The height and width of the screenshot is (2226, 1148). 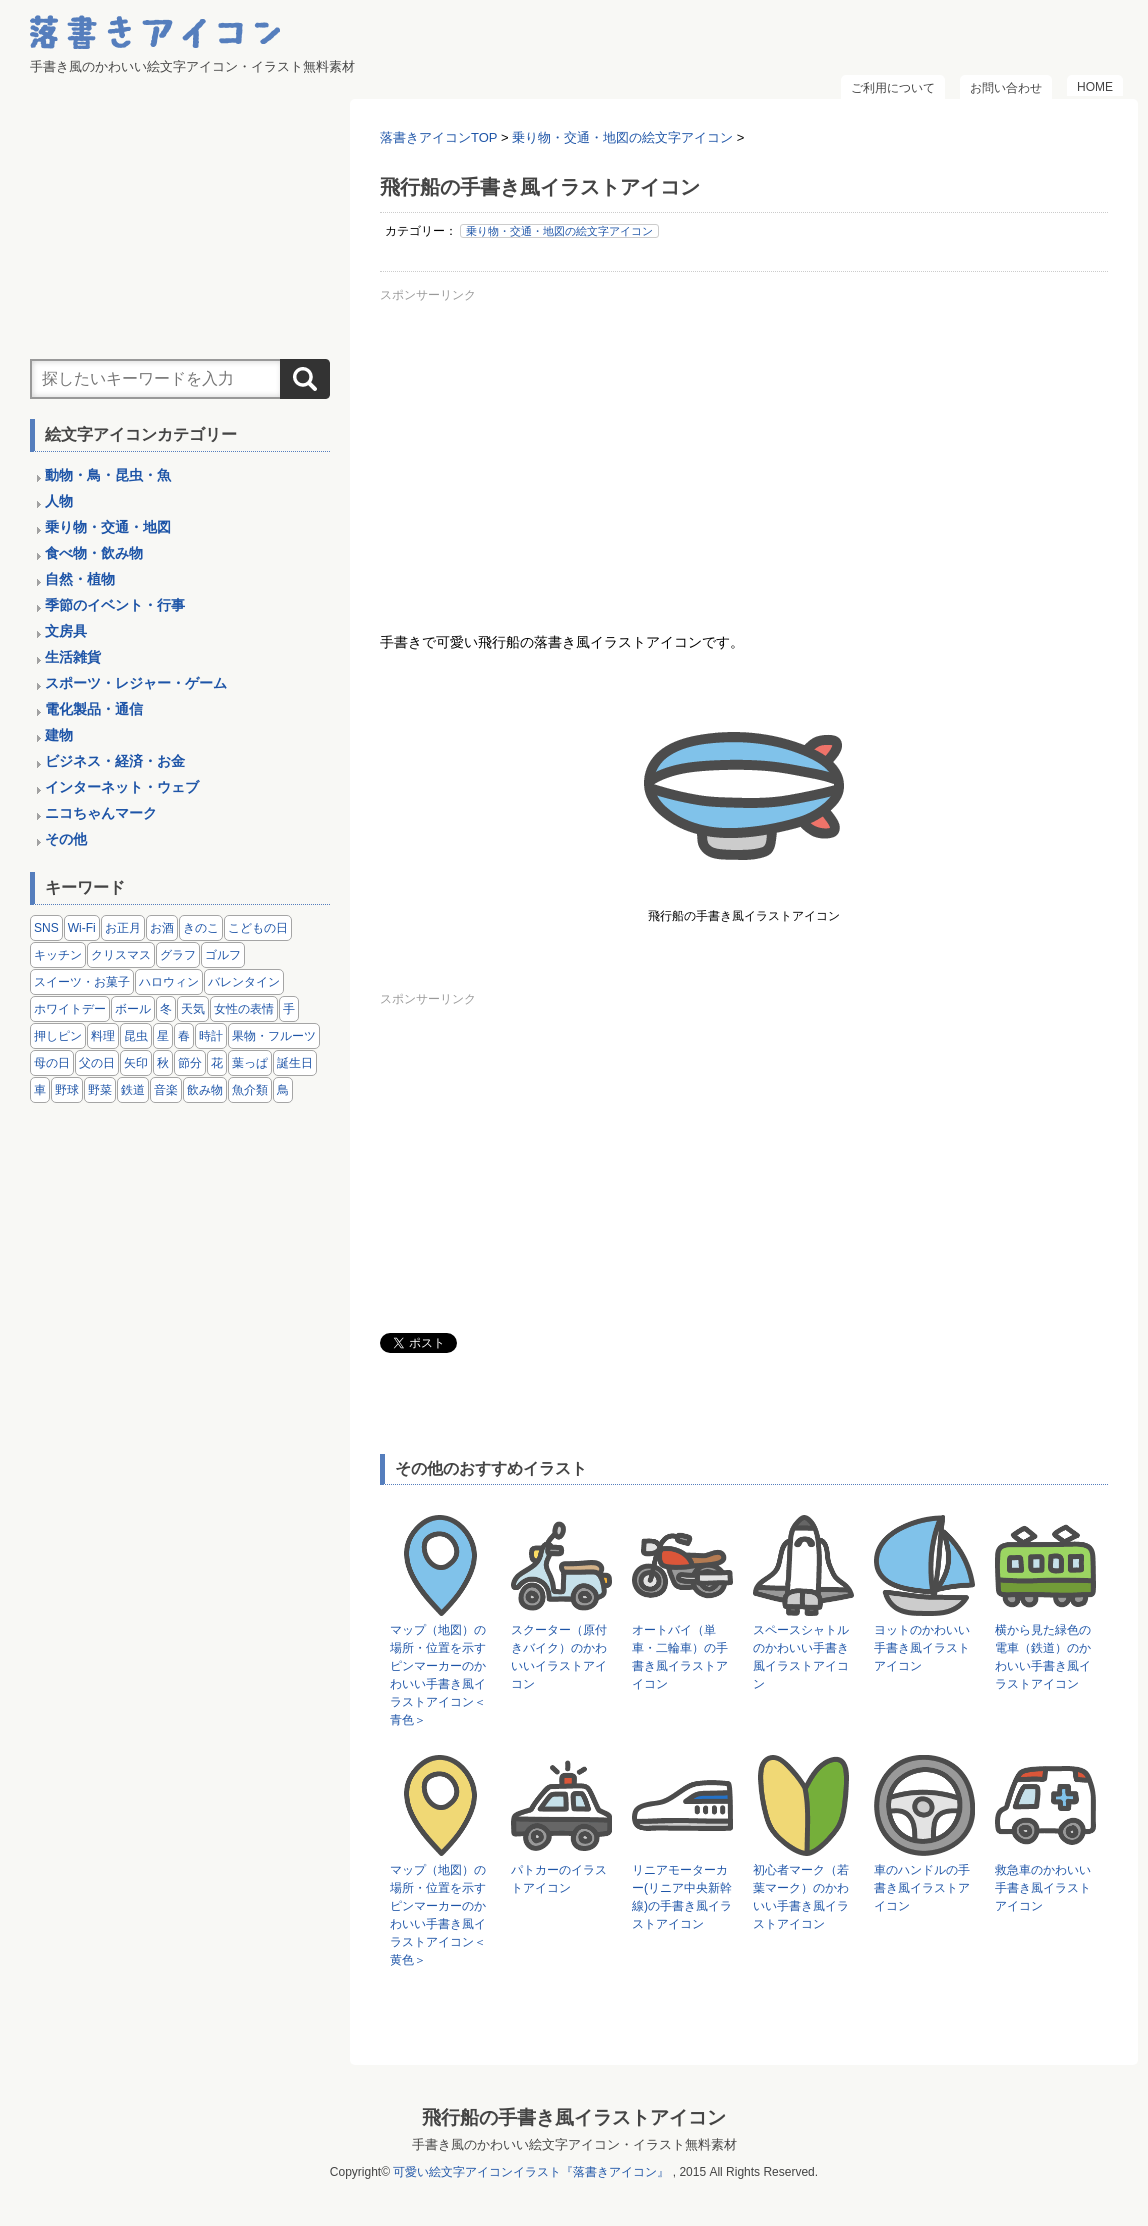 What do you see at coordinates (250, 1090) in the screenshot?
I see `魚介類 [魚介類 (18個の項目)]` at bounding box center [250, 1090].